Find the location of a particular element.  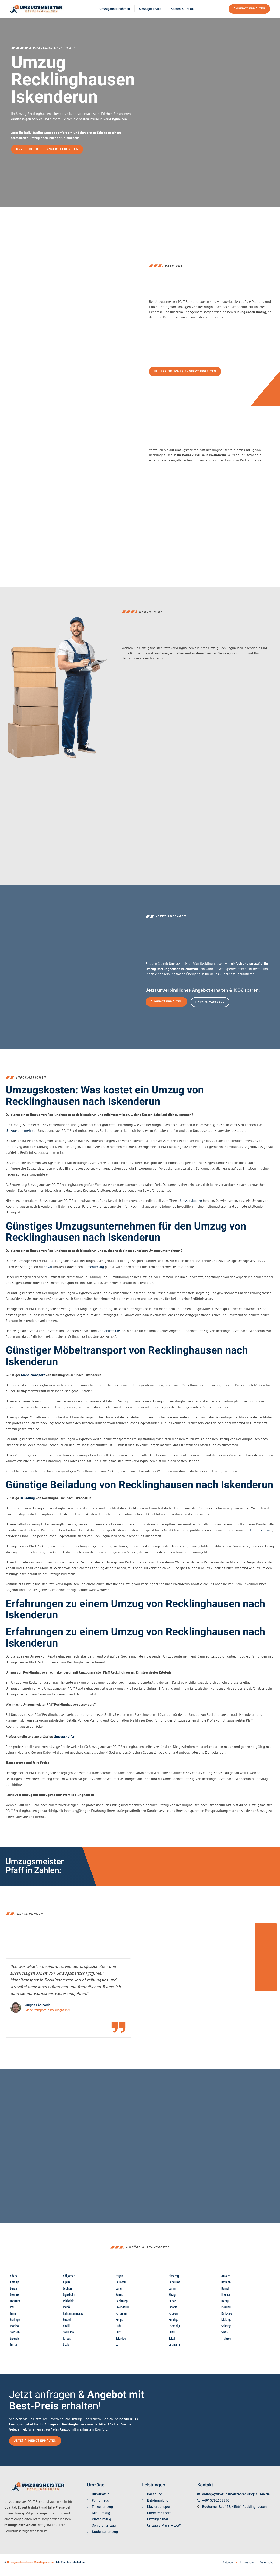

Kosten & Preise is located at coordinates (182, 8).